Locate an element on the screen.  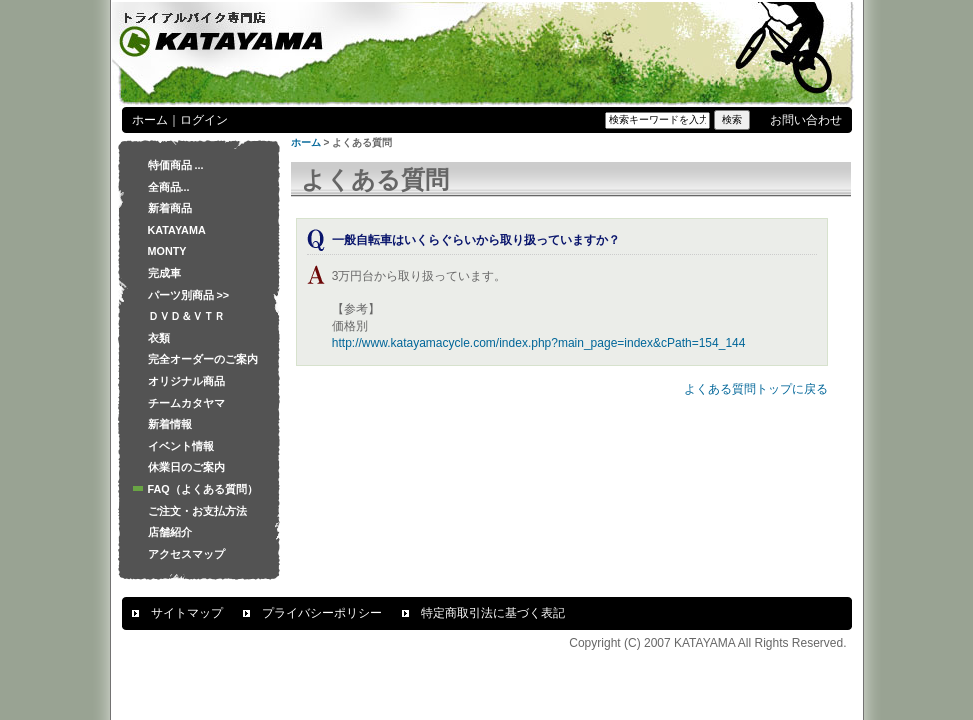
全商品... is located at coordinates (169, 187).